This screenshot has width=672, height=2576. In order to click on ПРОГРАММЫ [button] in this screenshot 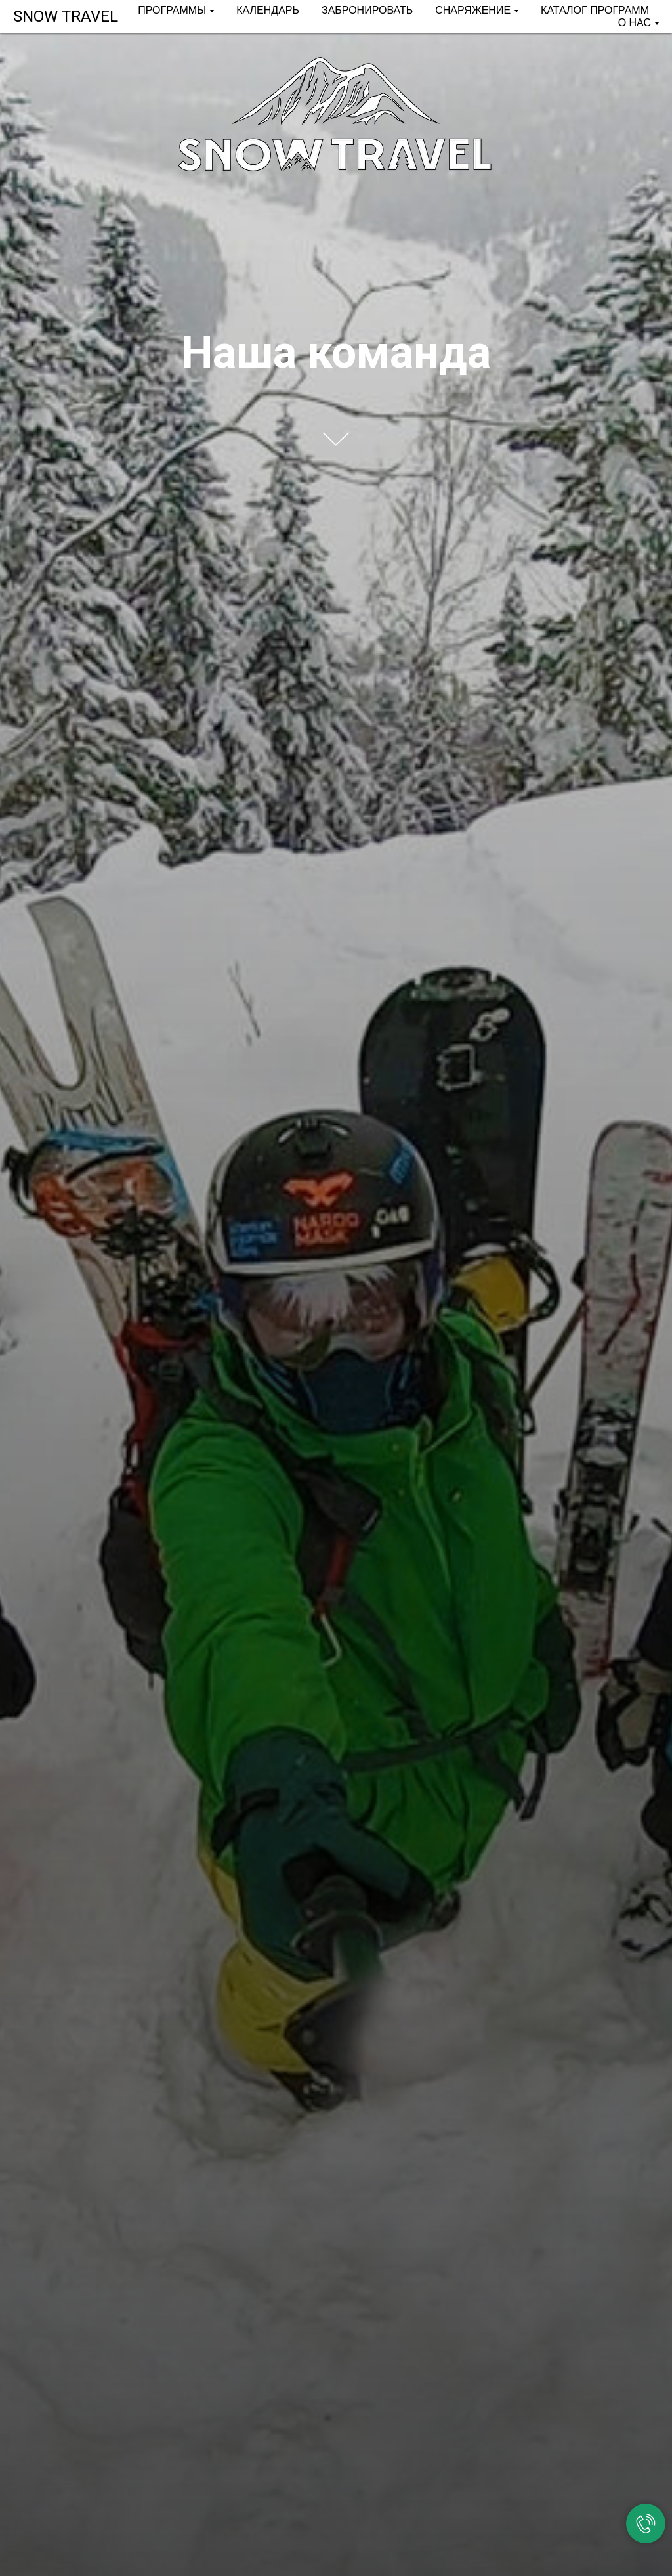, I will do `click(172, 10)`.